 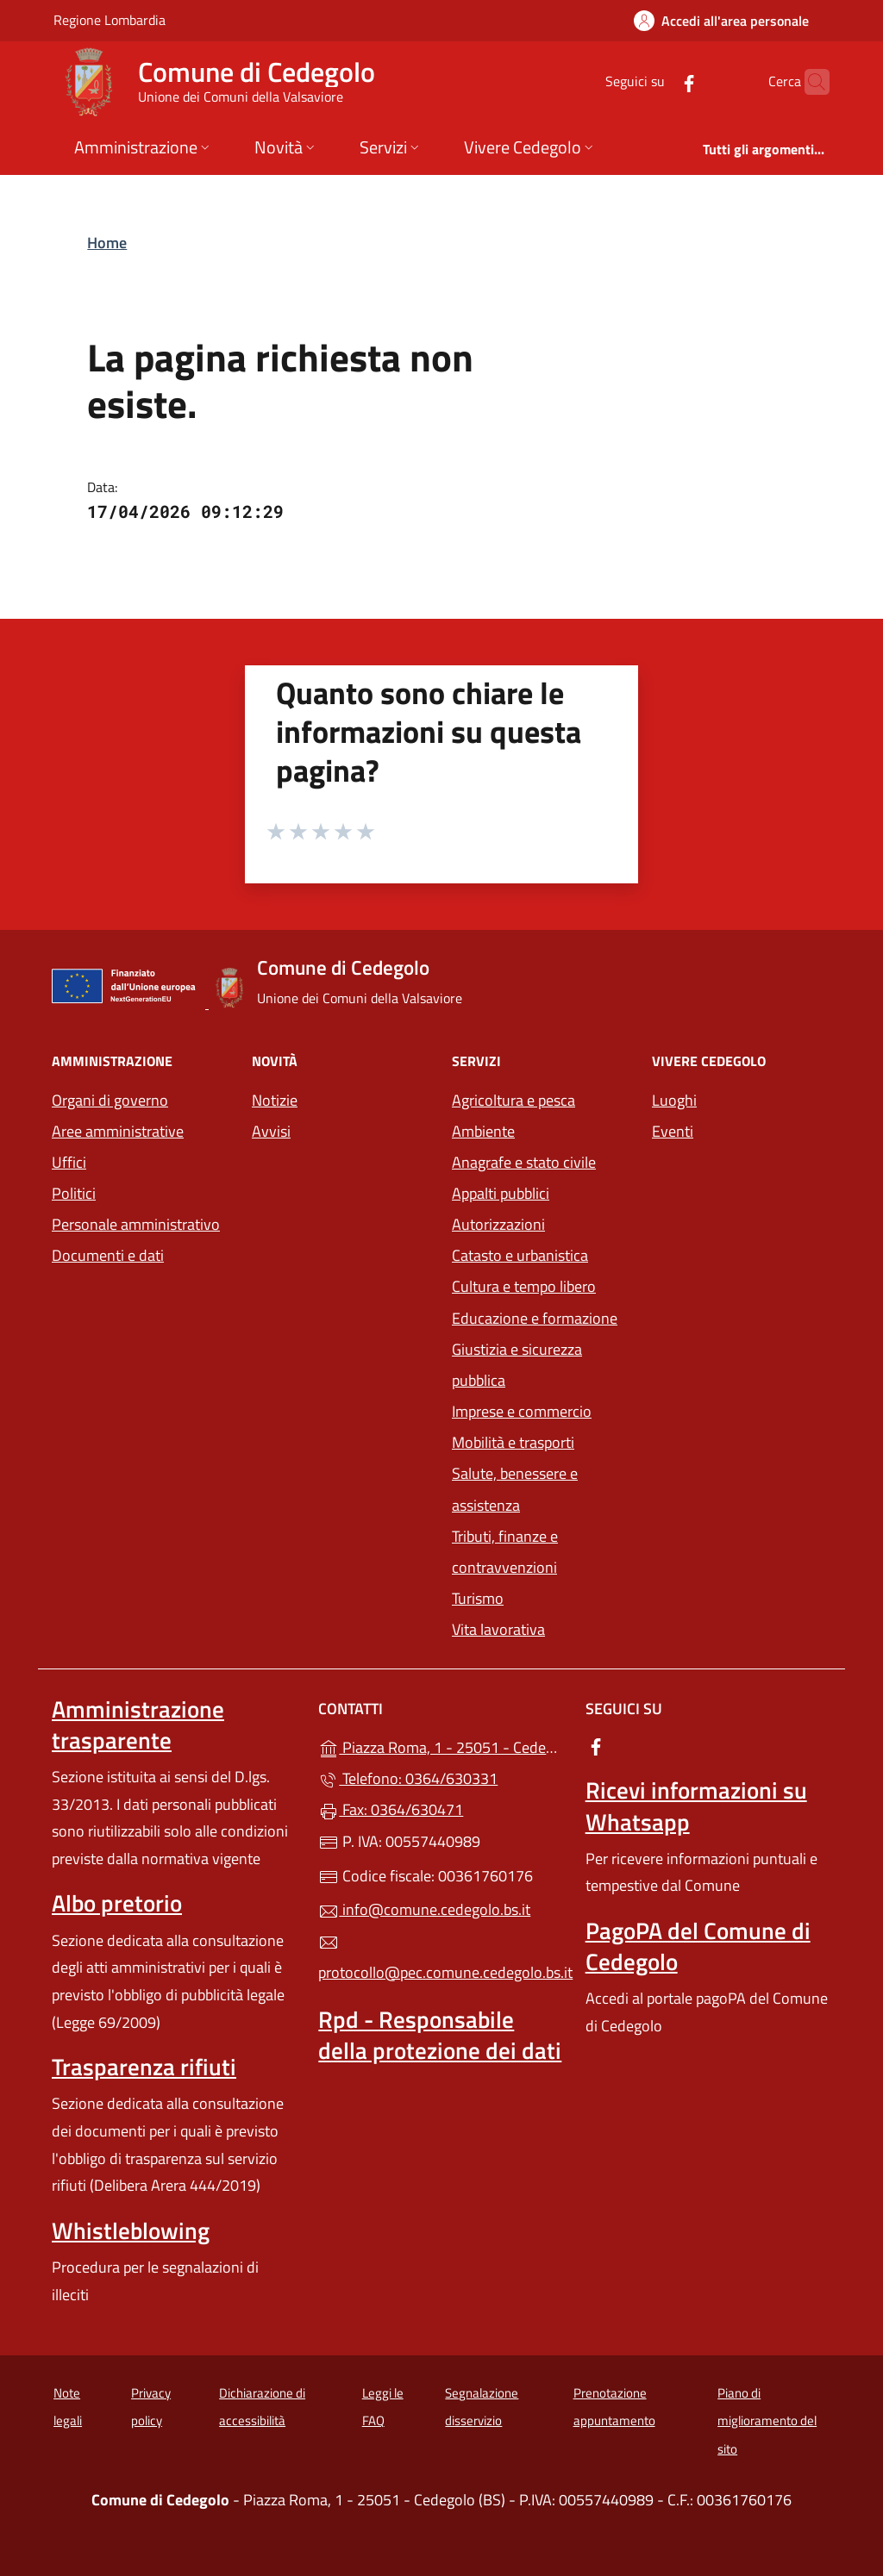 I want to click on Piano di miglioramento del sito, so click(x=767, y=2421).